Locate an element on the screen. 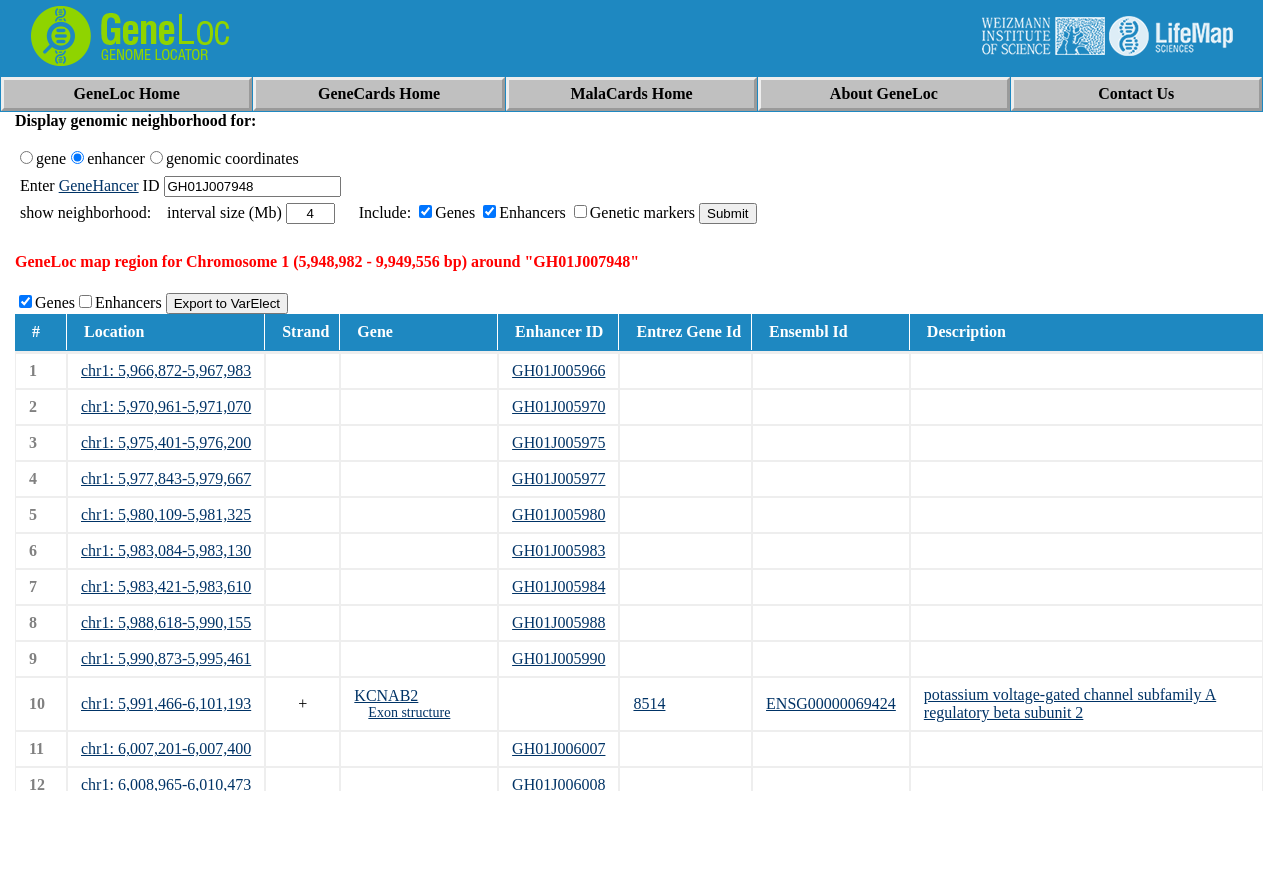 This screenshot has width=1263, height=889. GeneHancer is located at coordinates (99, 185).